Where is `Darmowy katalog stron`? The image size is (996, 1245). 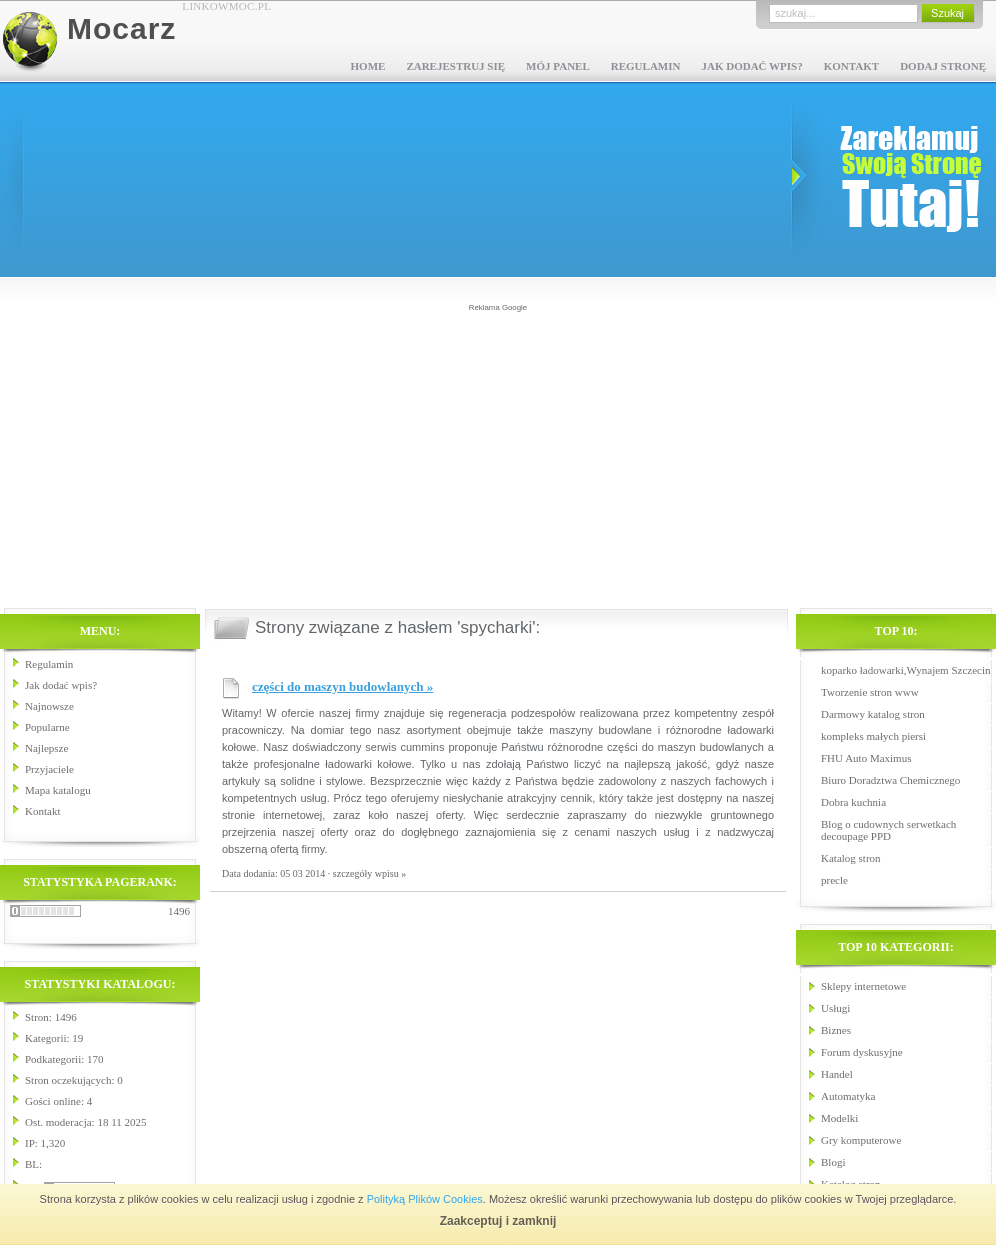 Darmowy katalog stron is located at coordinates (873, 714).